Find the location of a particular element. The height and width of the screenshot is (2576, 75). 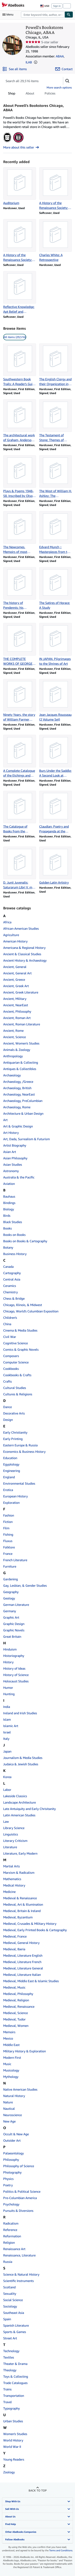

Martial Arts is located at coordinates (11, 1866).